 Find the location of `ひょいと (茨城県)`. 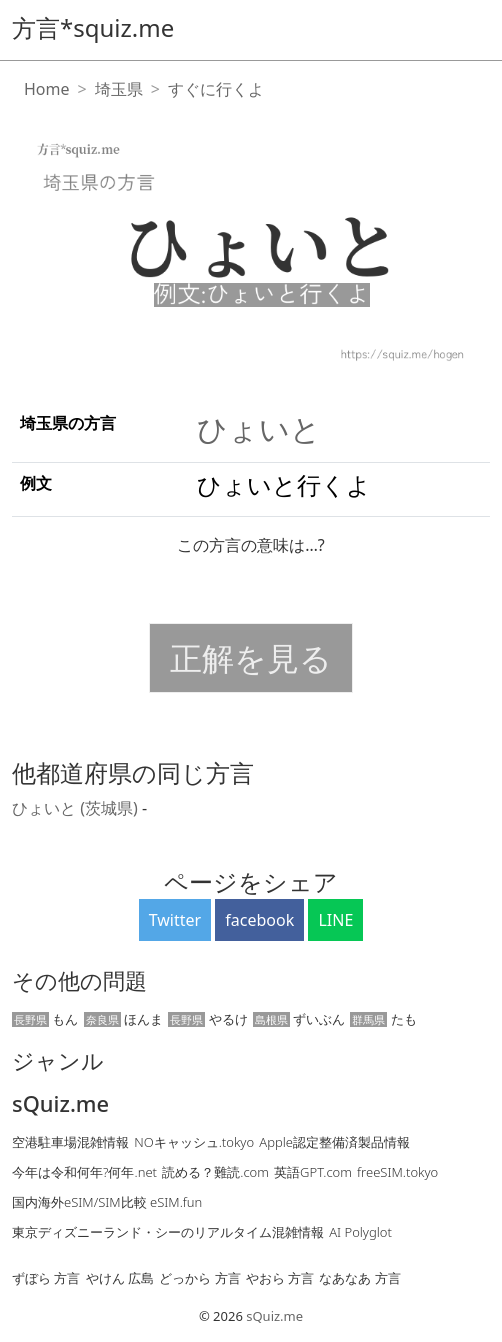

ひょいと (茨城県) is located at coordinates (77, 808).